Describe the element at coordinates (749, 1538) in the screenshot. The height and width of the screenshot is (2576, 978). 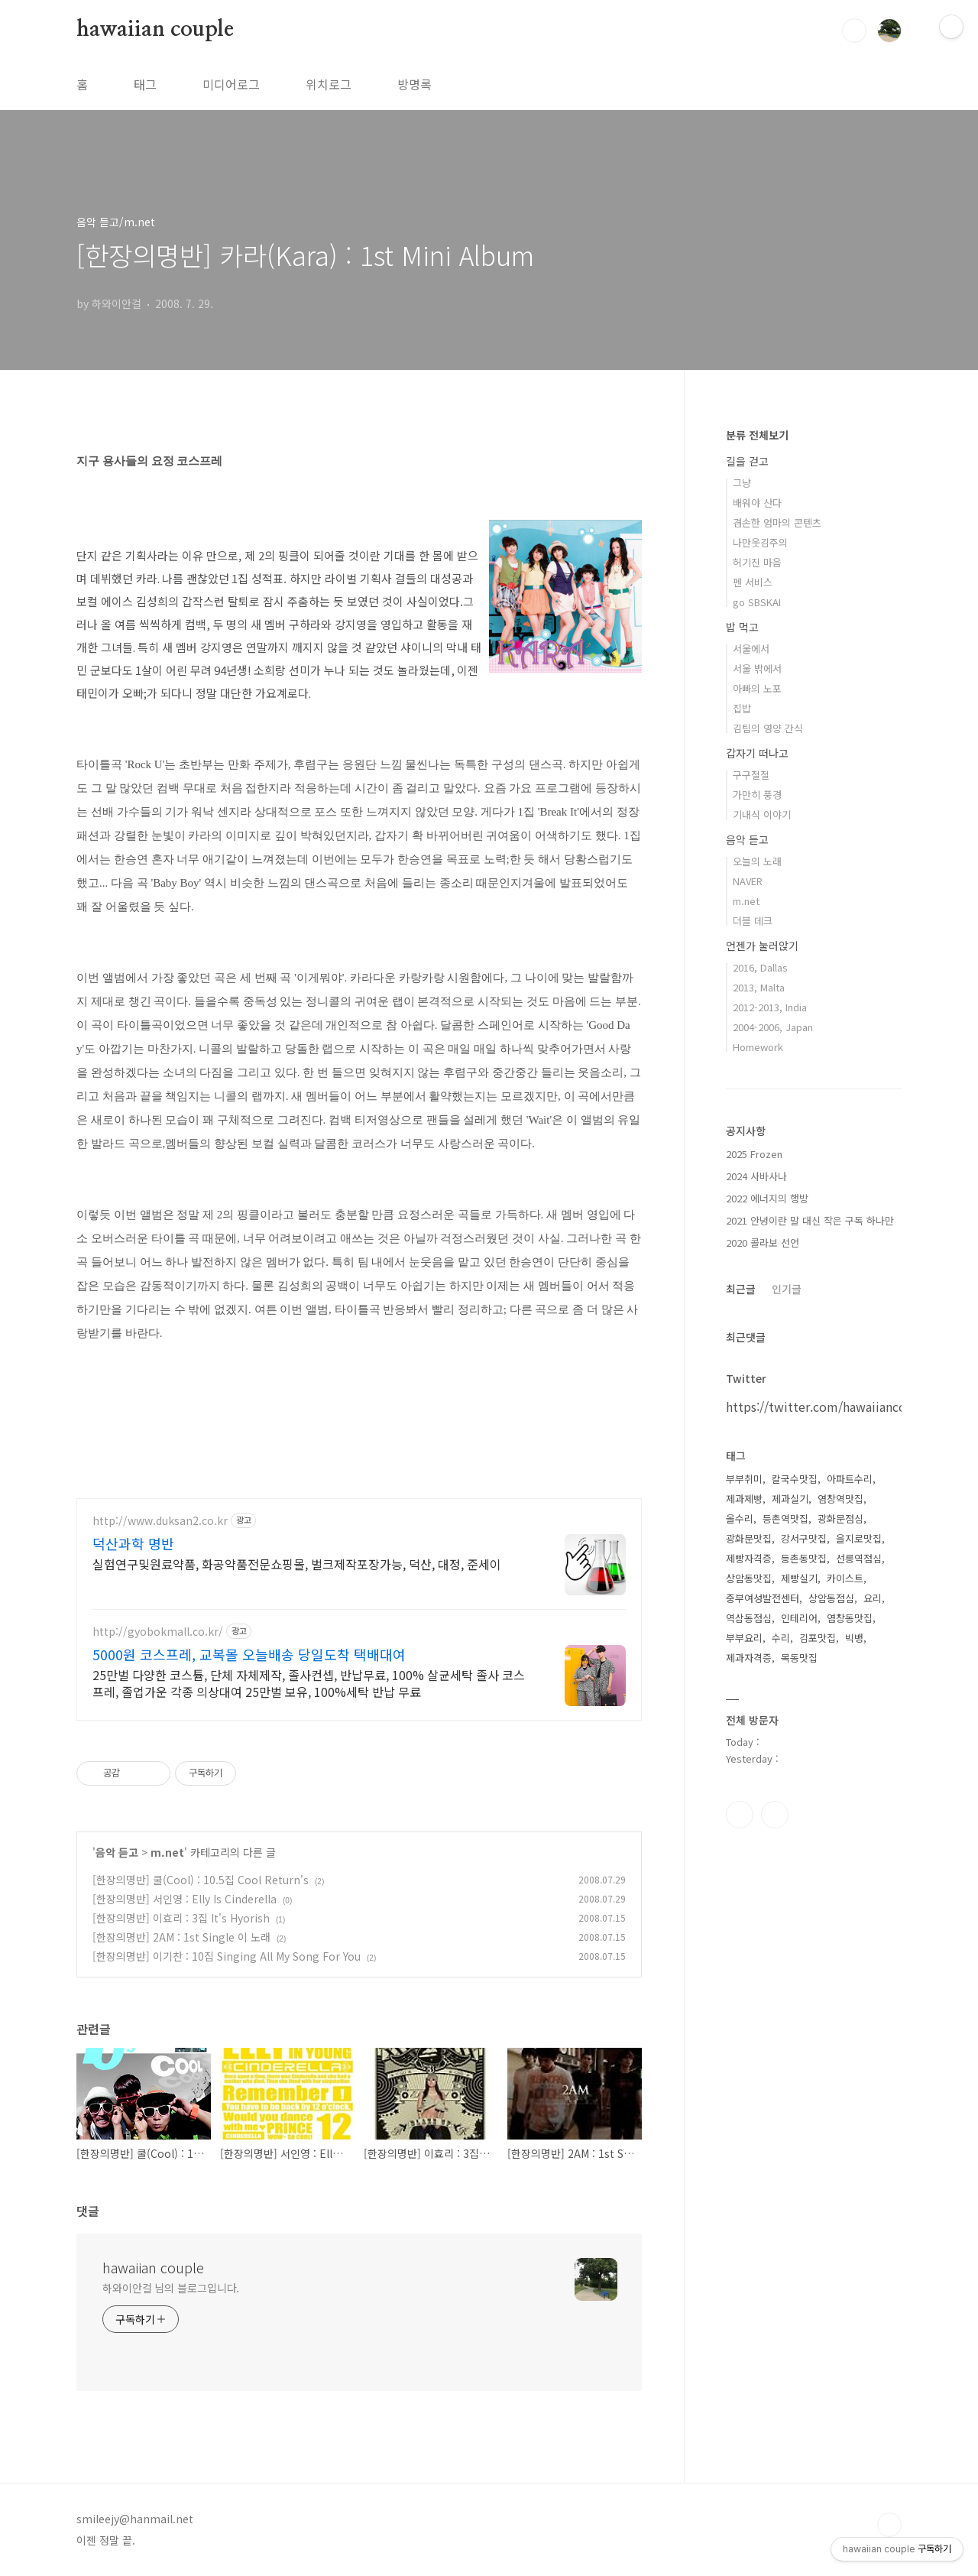
I see `광화문맛집` at that location.